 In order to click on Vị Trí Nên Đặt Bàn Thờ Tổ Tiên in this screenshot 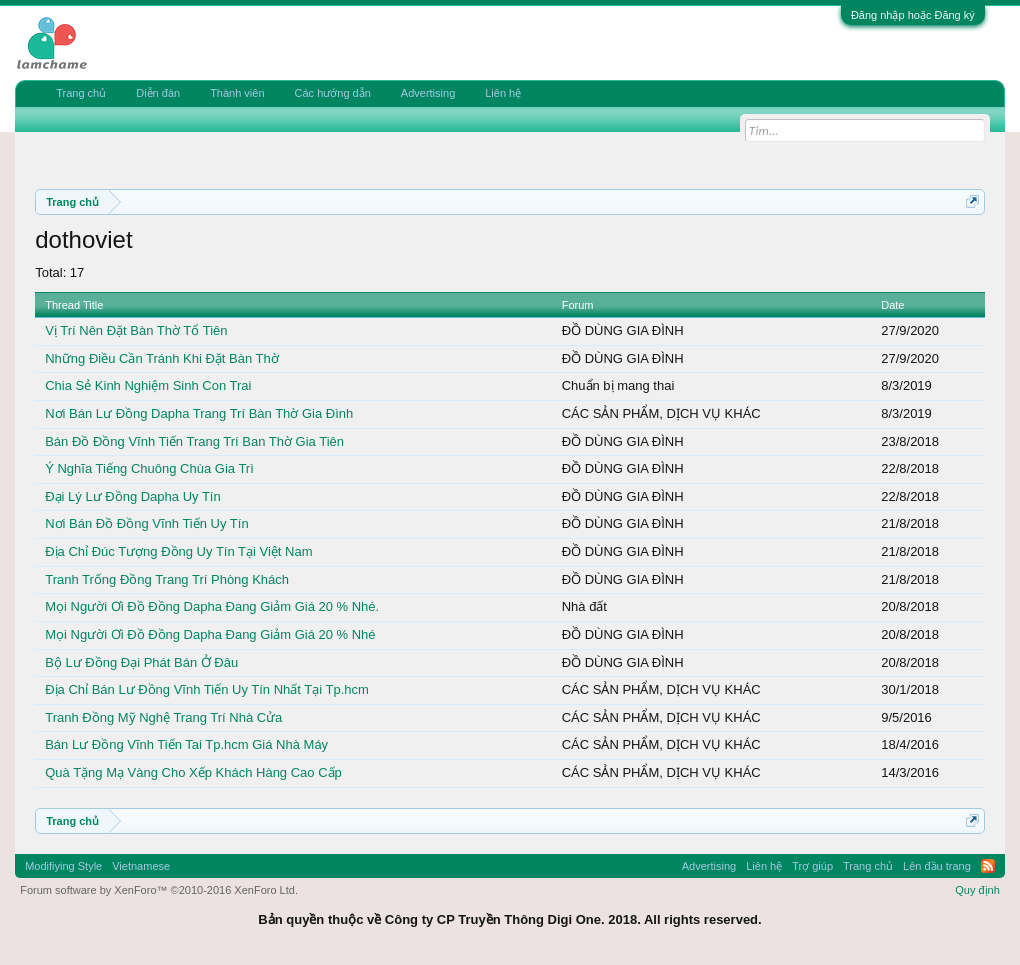, I will do `click(136, 330)`.